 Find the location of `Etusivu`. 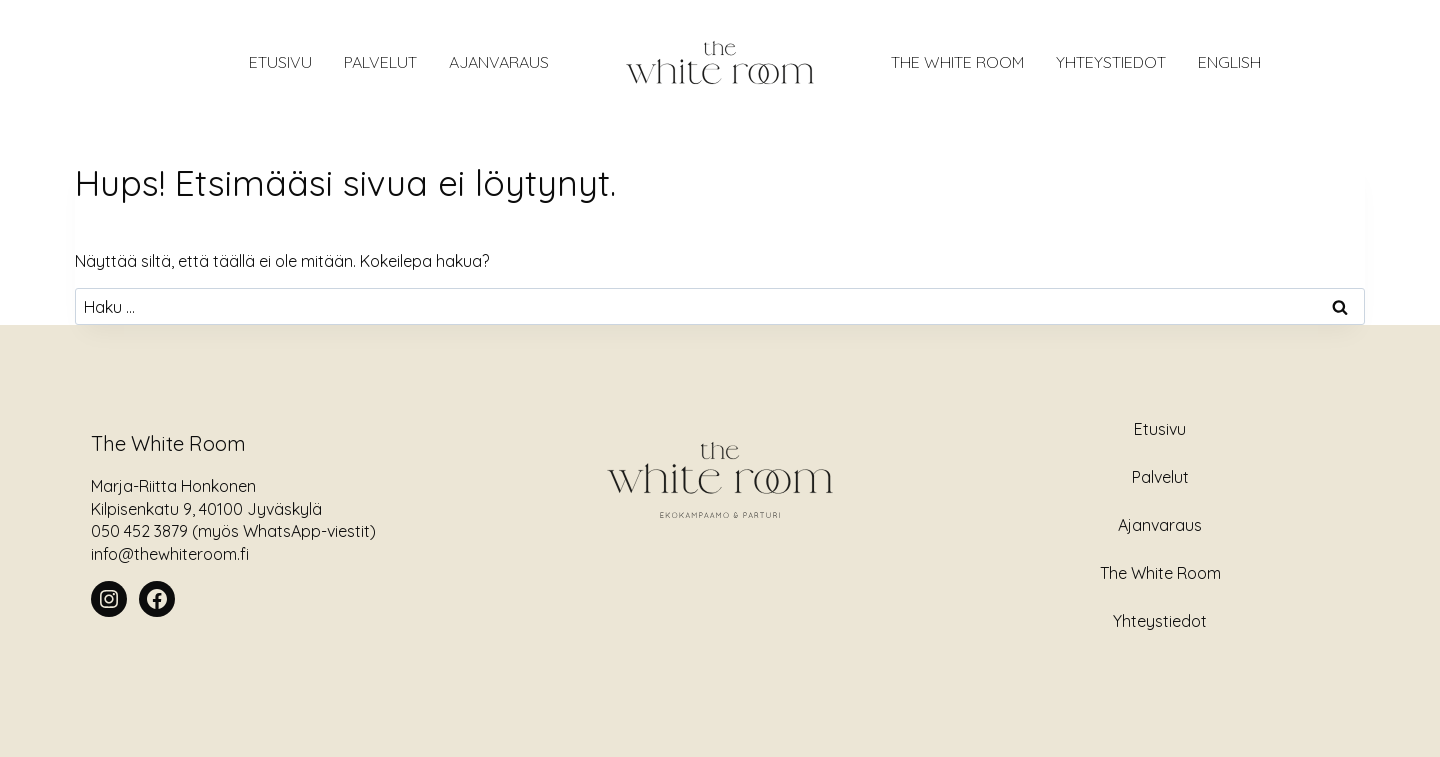

Etusivu is located at coordinates (1160, 429).